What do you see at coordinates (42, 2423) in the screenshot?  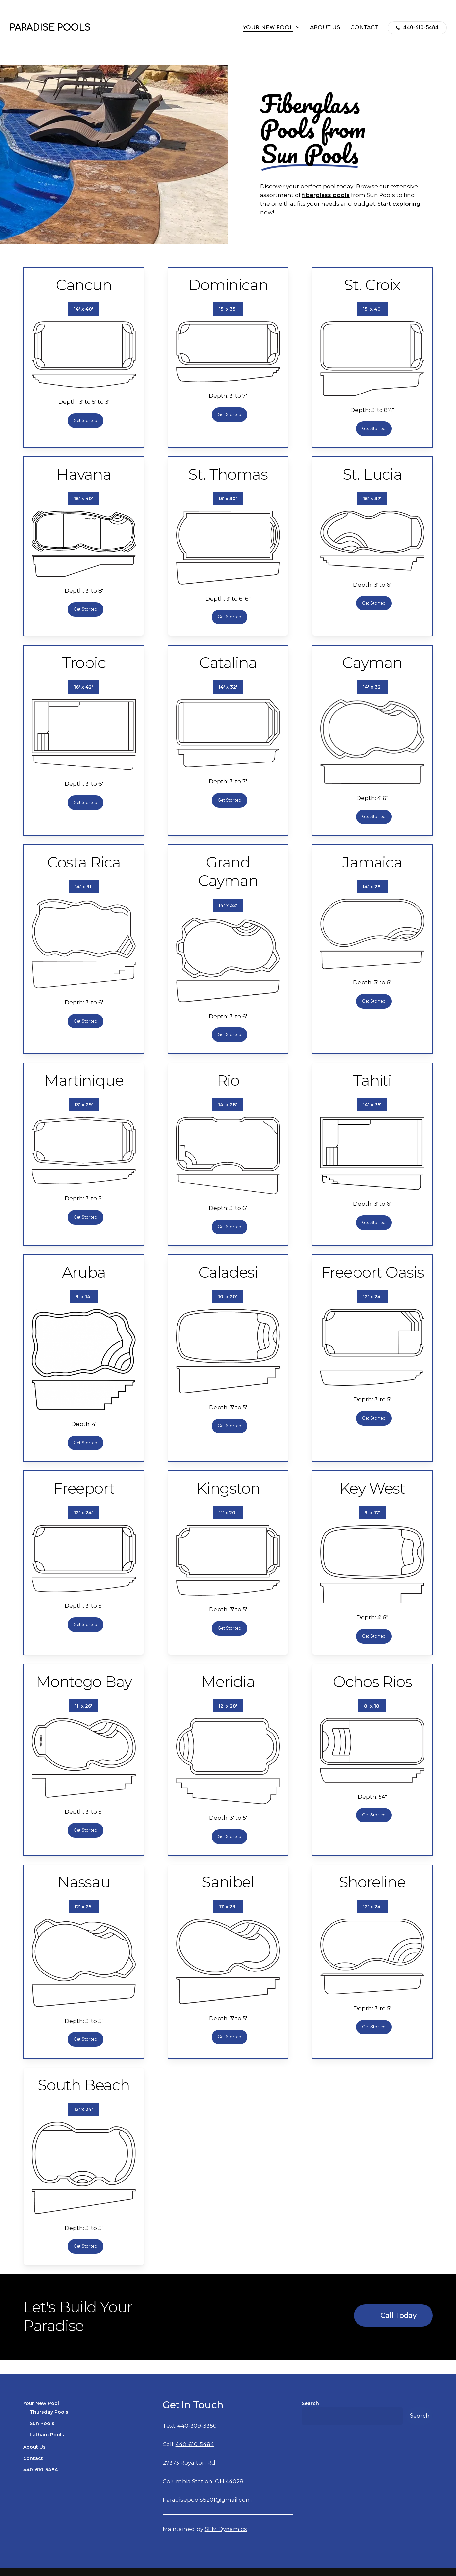 I see `Sun Pools` at bounding box center [42, 2423].